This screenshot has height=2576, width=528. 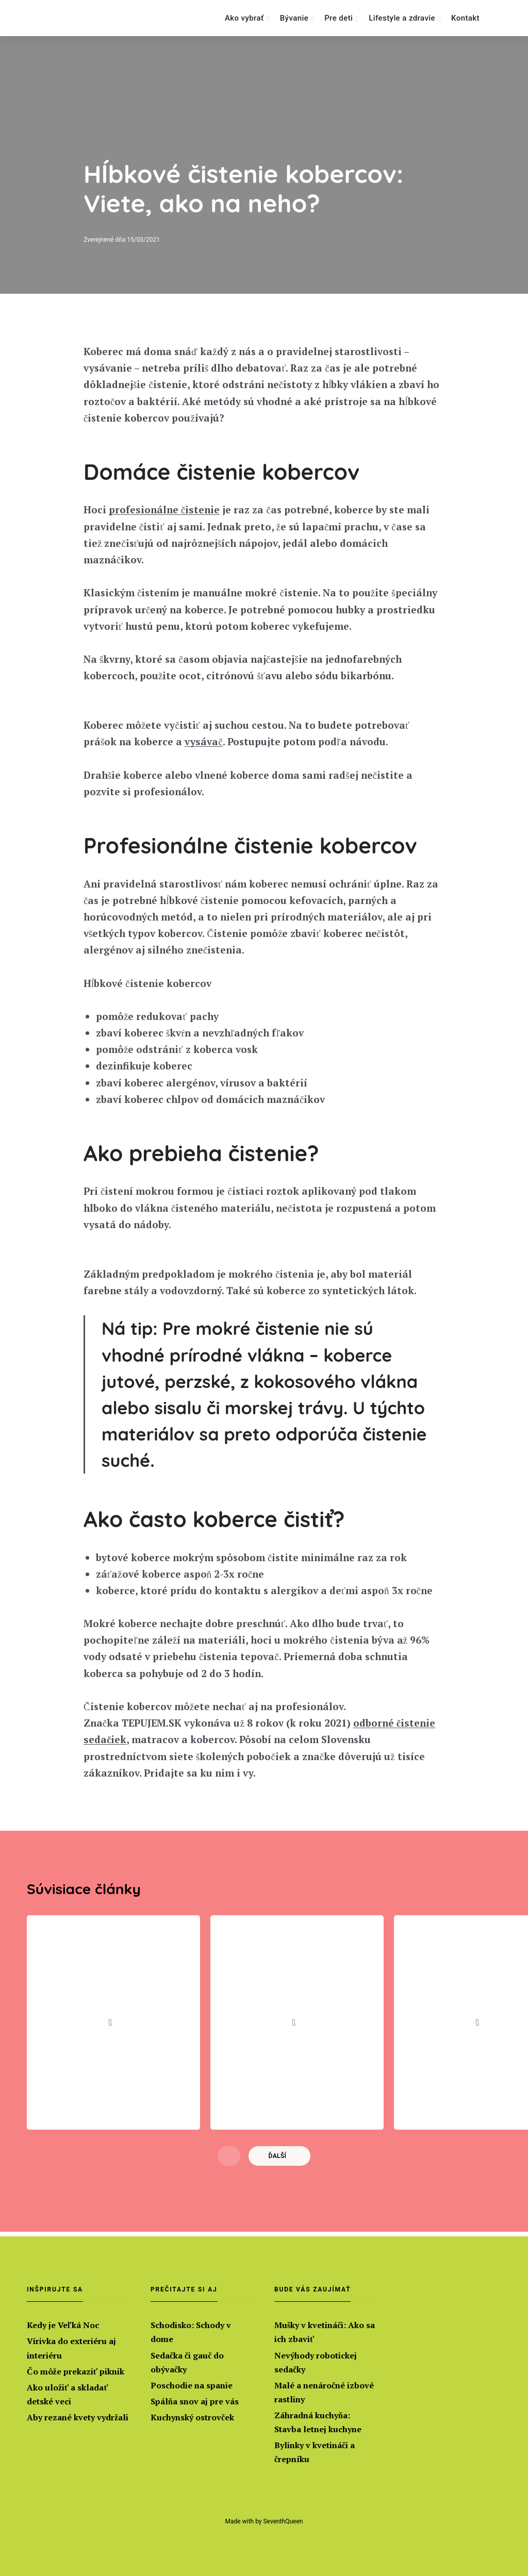 What do you see at coordinates (77, 2417) in the screenshot?
I see `Aby rezané kvety vydržali` at bounding box center [77, 2417].